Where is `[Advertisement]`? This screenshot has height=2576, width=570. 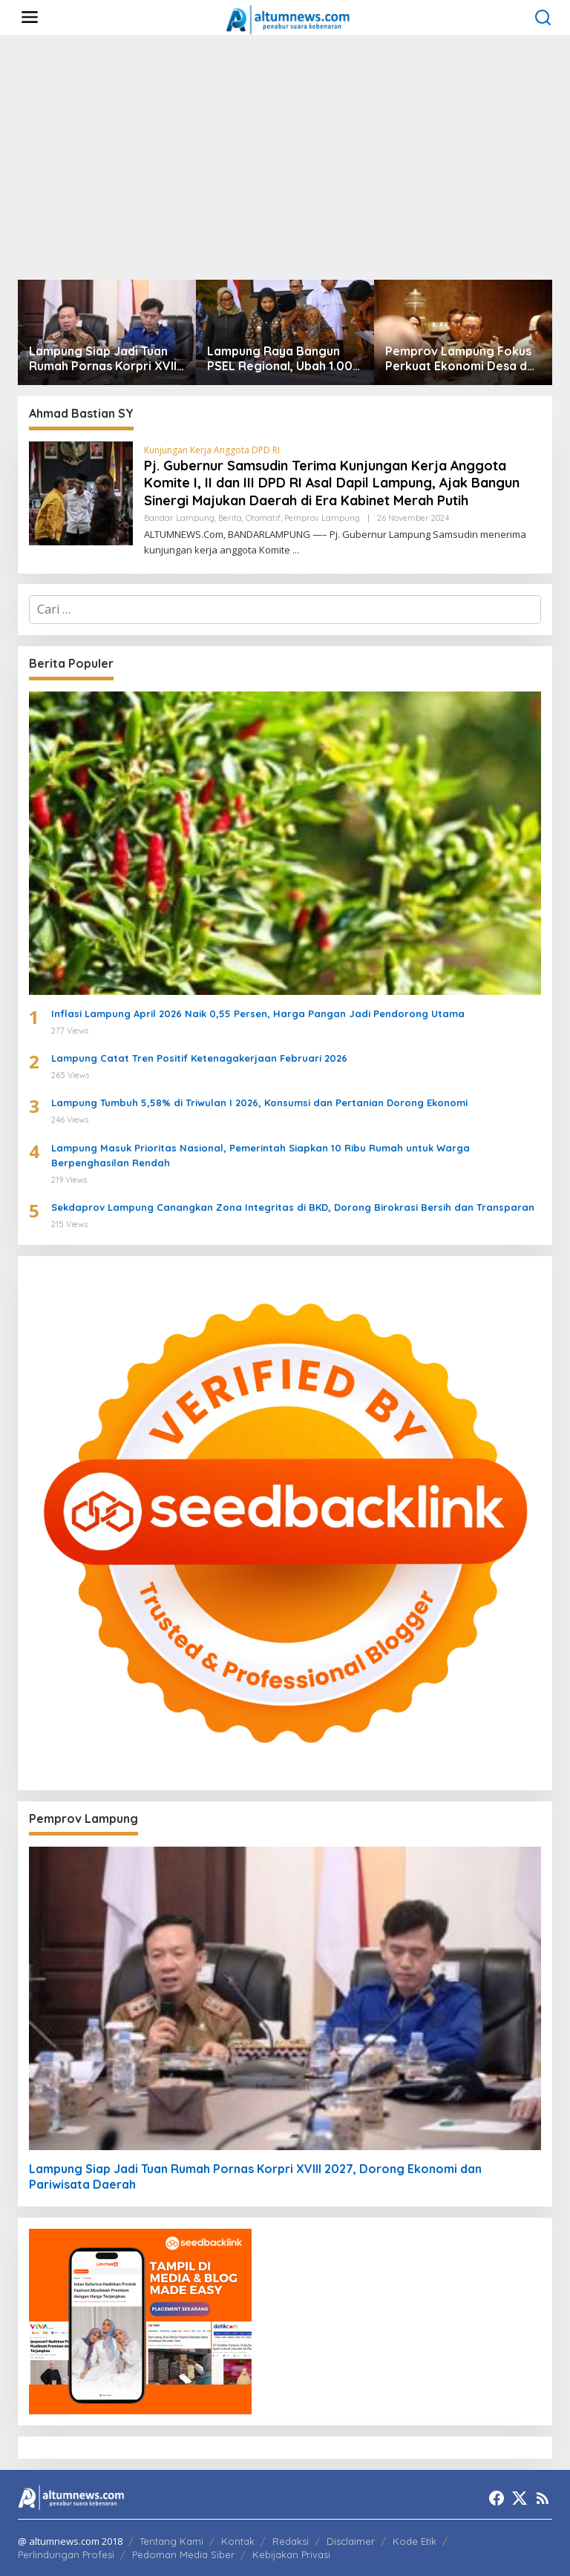 [Advertisement] is located at coordinates (285, 157).